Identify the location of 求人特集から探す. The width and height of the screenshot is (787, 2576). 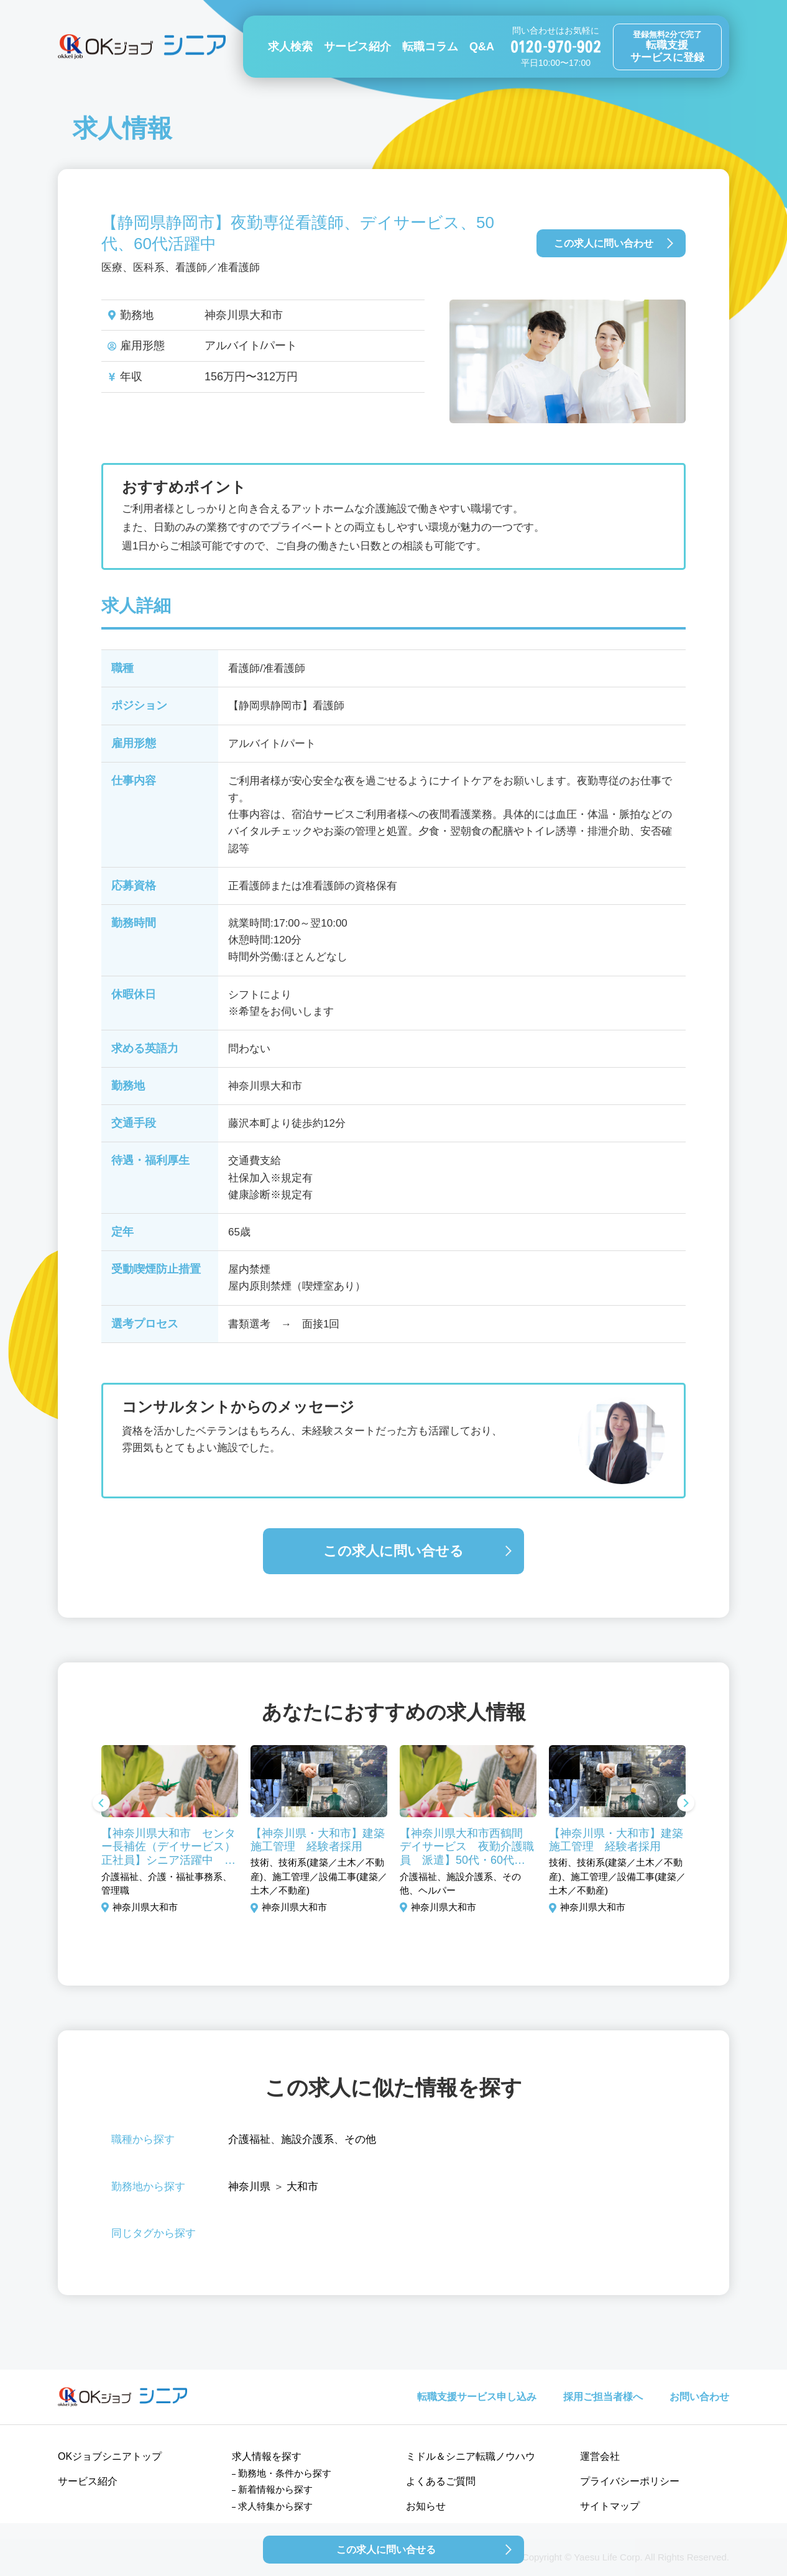
(275, 2506).